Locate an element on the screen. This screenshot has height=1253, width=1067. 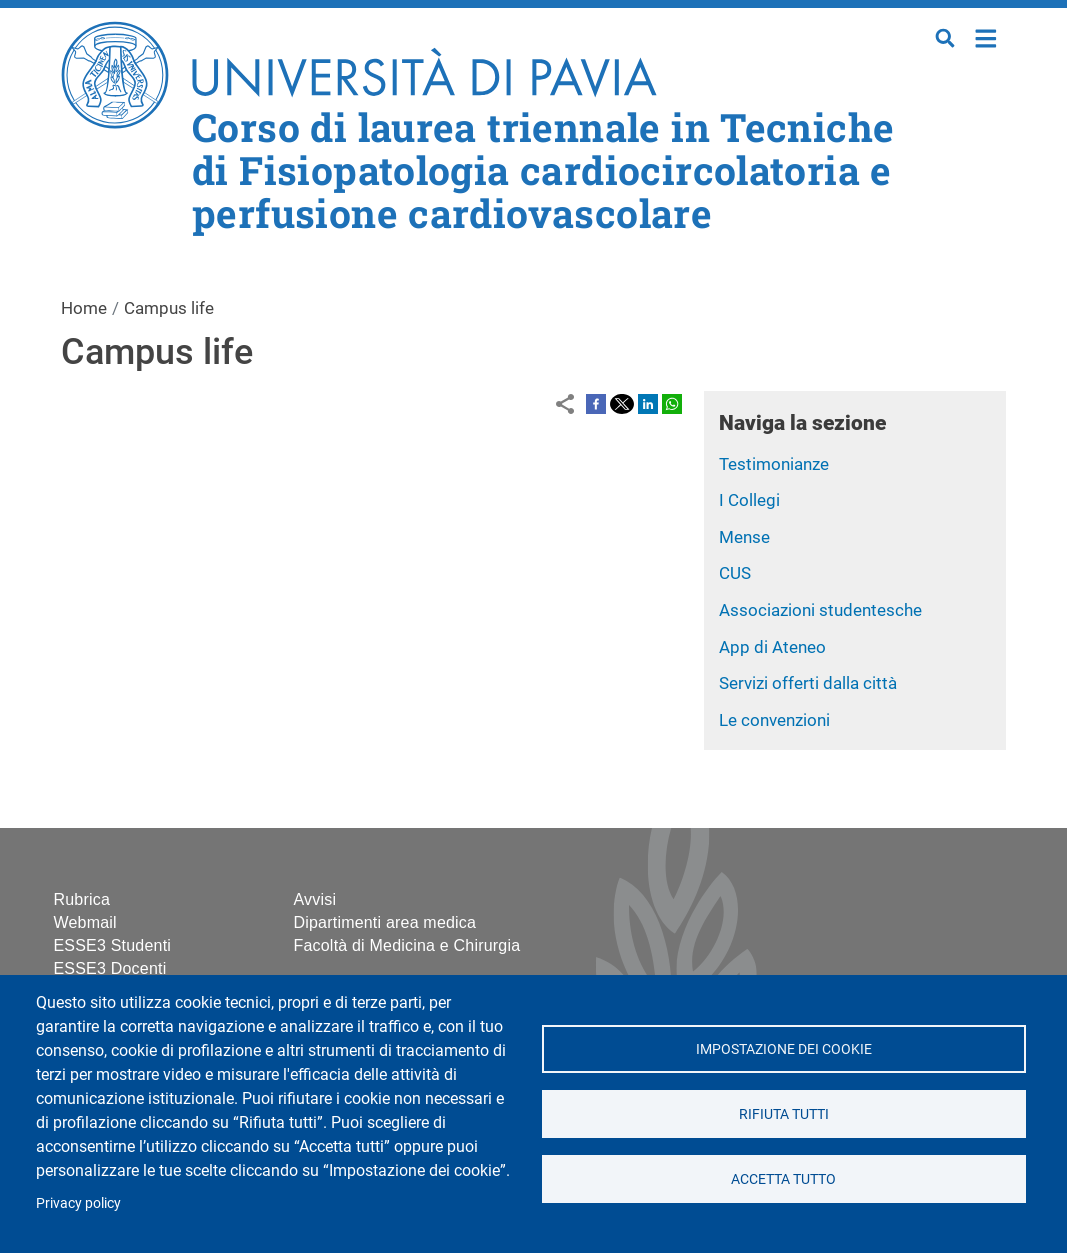
Avvisi is located at coordinates (315, 899).